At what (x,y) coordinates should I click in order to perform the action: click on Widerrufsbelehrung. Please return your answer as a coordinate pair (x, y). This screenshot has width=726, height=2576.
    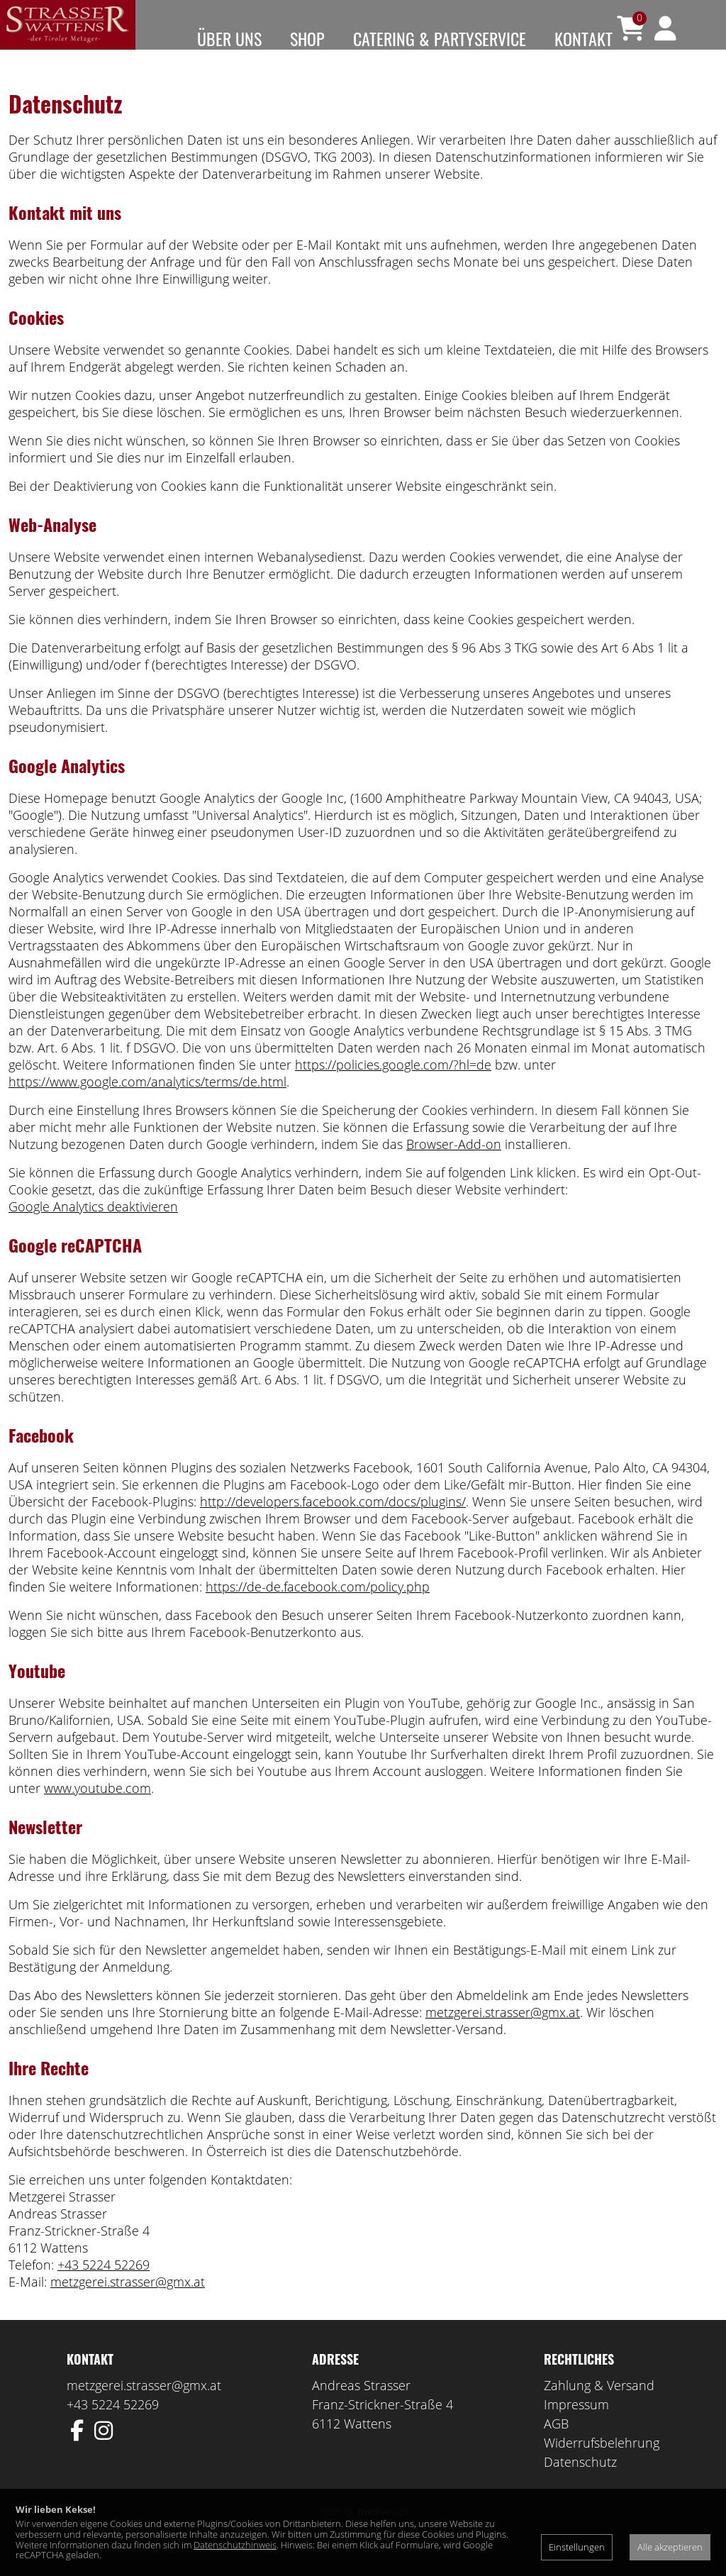
    Looking at the image, I should click on (601, 2463).